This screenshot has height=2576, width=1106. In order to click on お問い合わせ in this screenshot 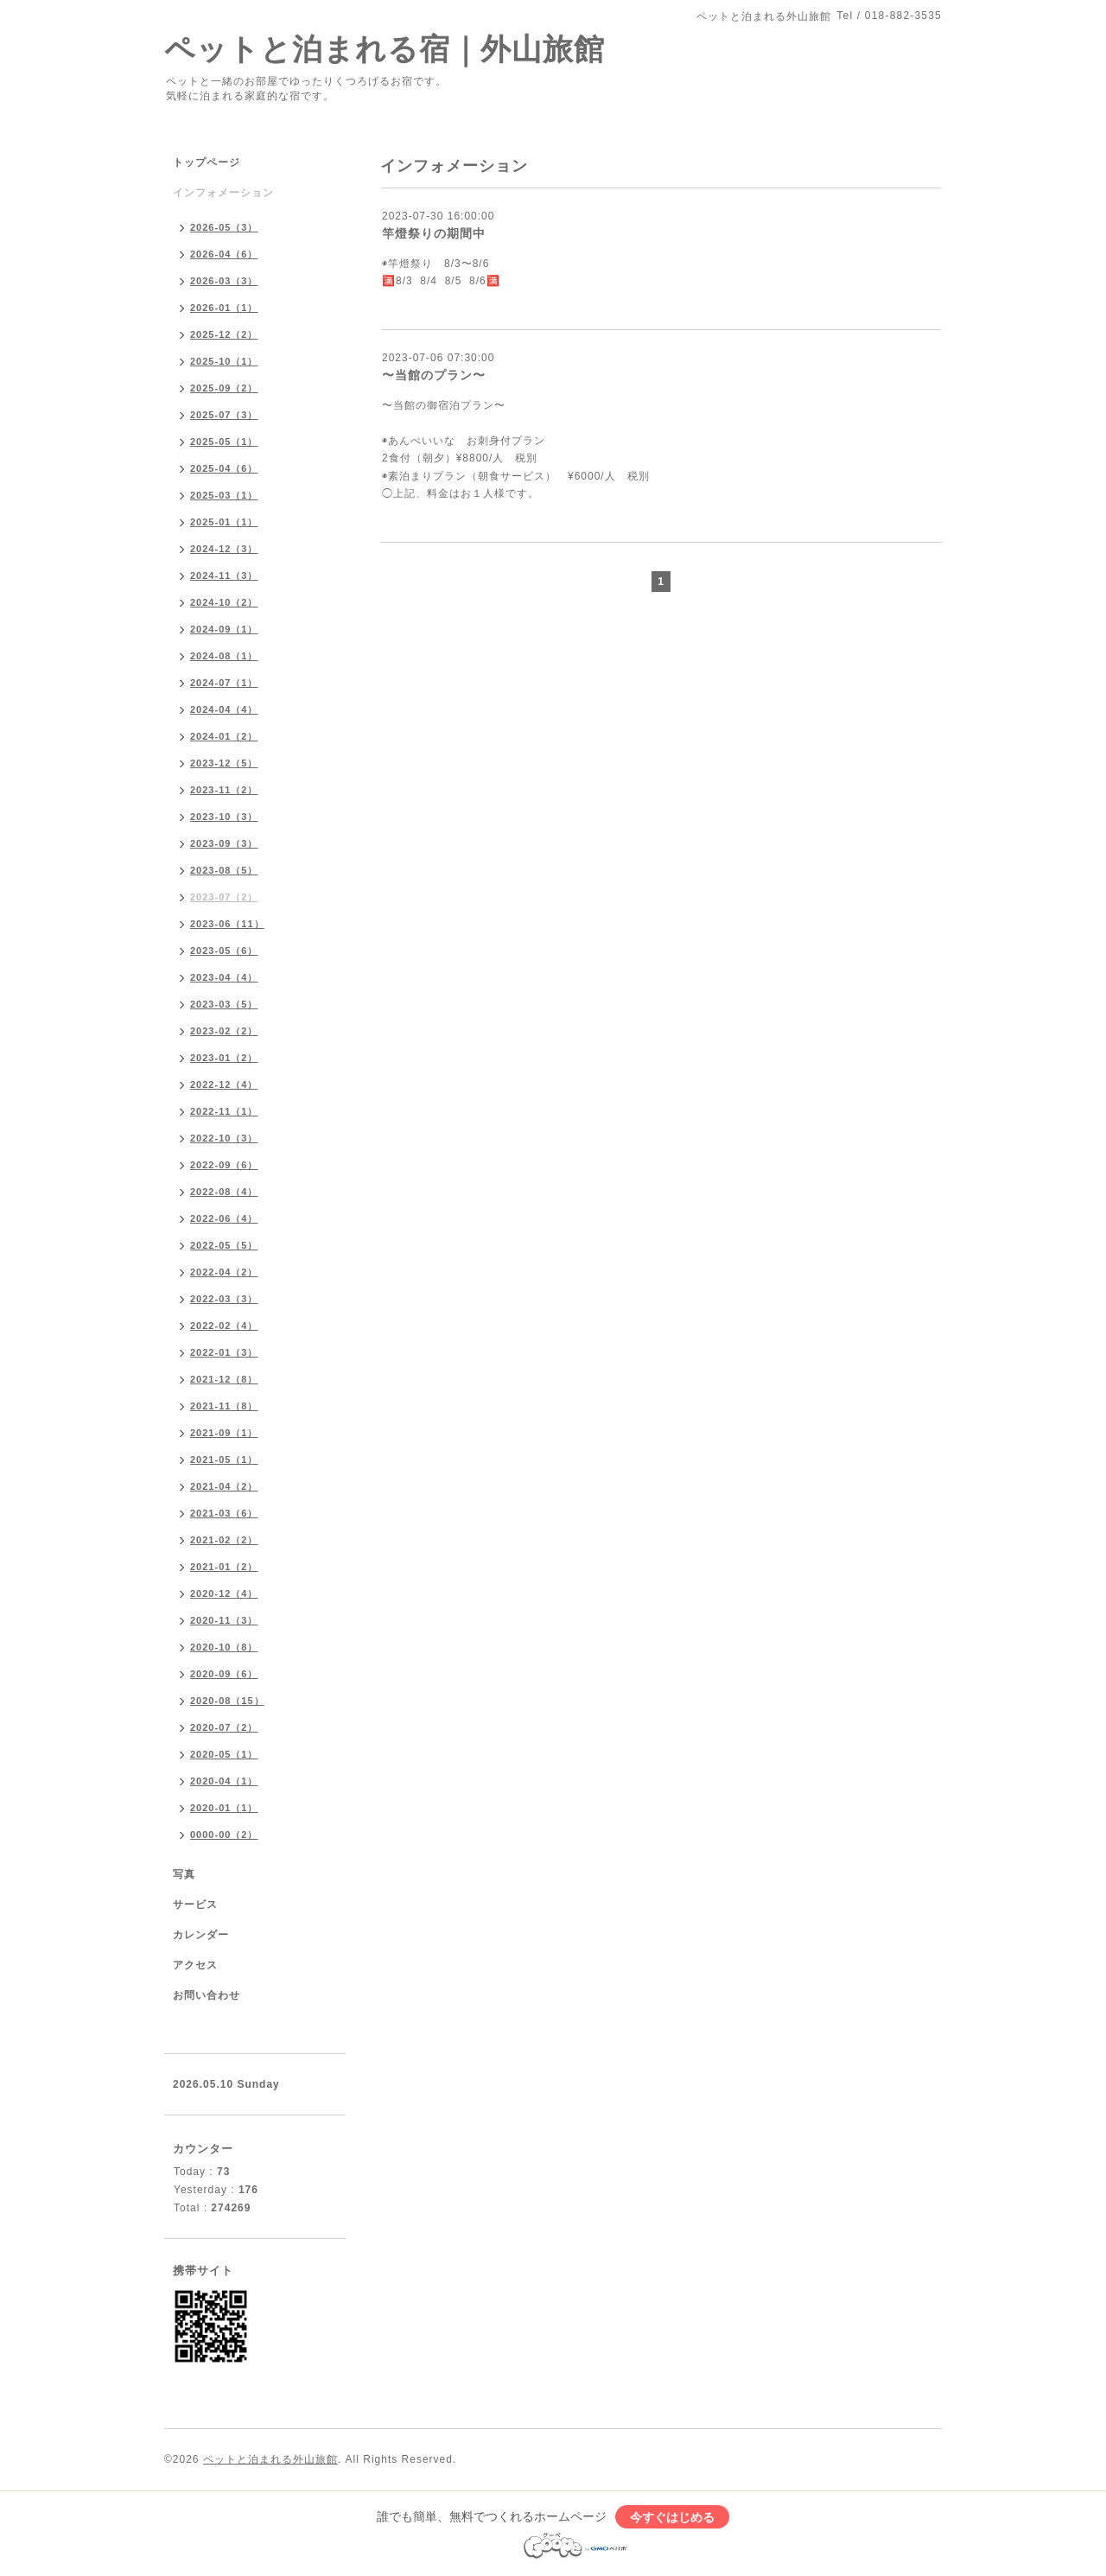, I will do `click(206, 1995)`.